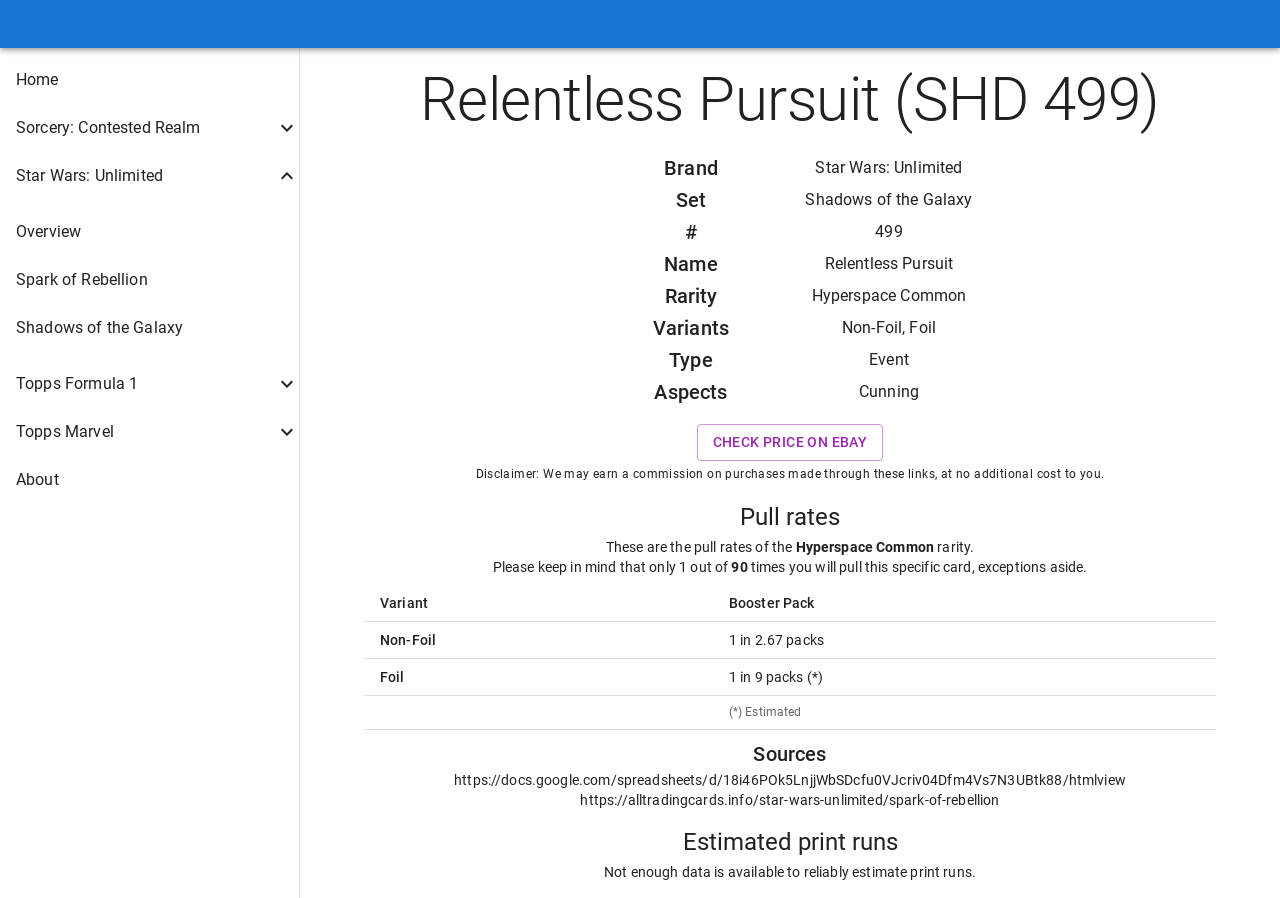 The width and height of the screenshot is (1280, 898). I want to click on Shadows of the Galaxy, so click(888, 199).